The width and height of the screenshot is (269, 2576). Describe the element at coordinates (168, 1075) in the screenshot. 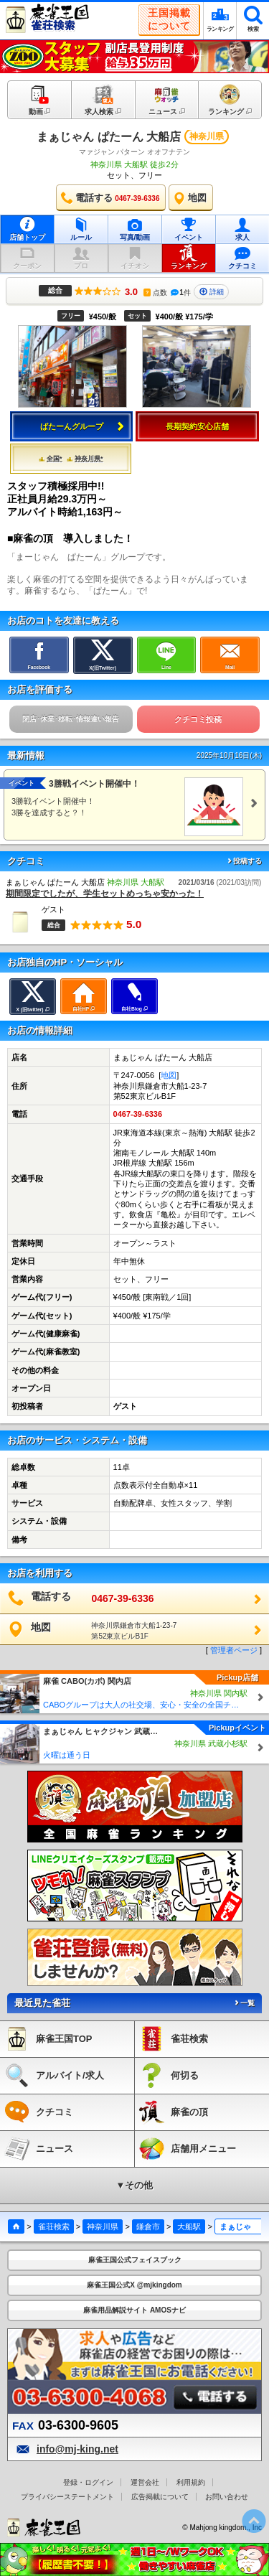

I see `地図` at that location.